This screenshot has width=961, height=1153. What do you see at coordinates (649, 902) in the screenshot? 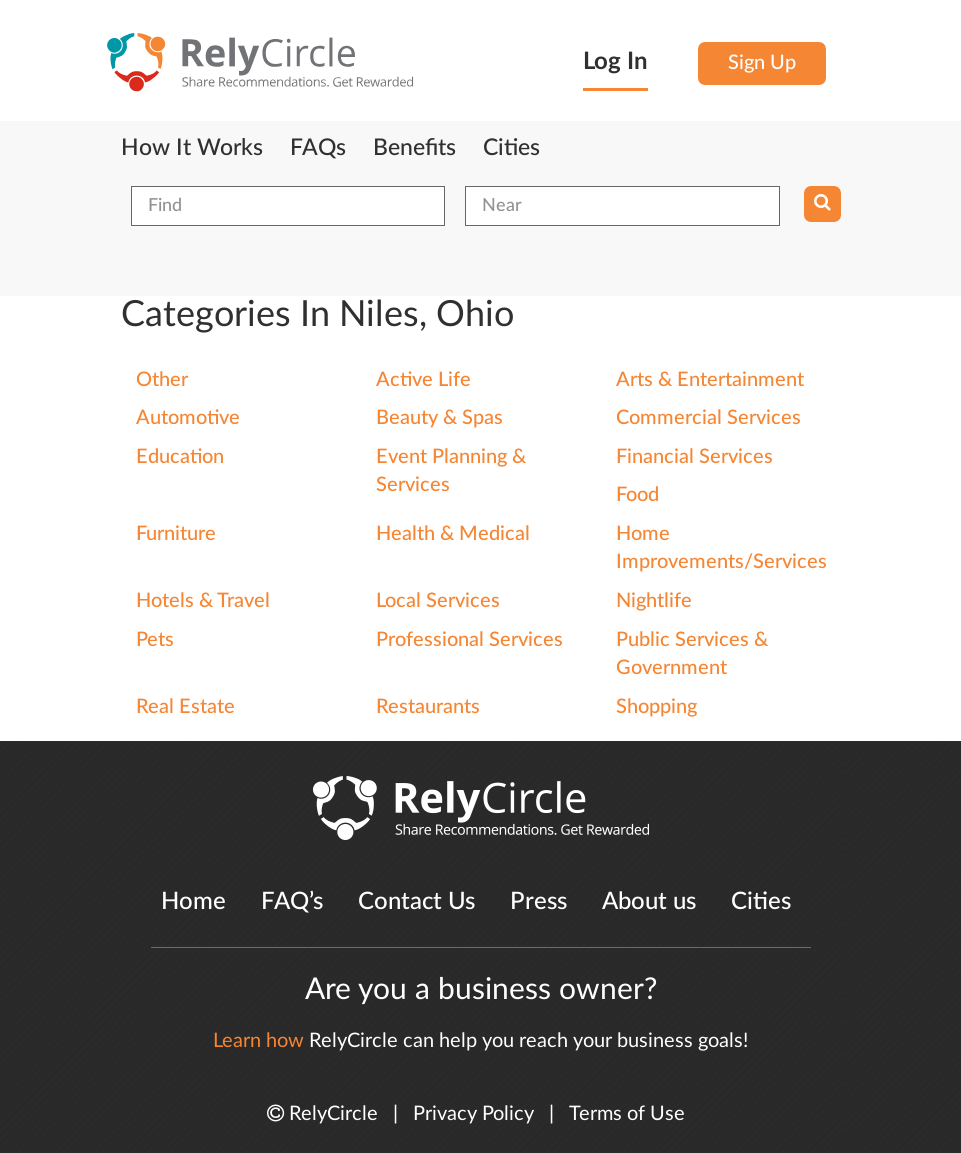
I see `About us` at bounding box center [649, 902].